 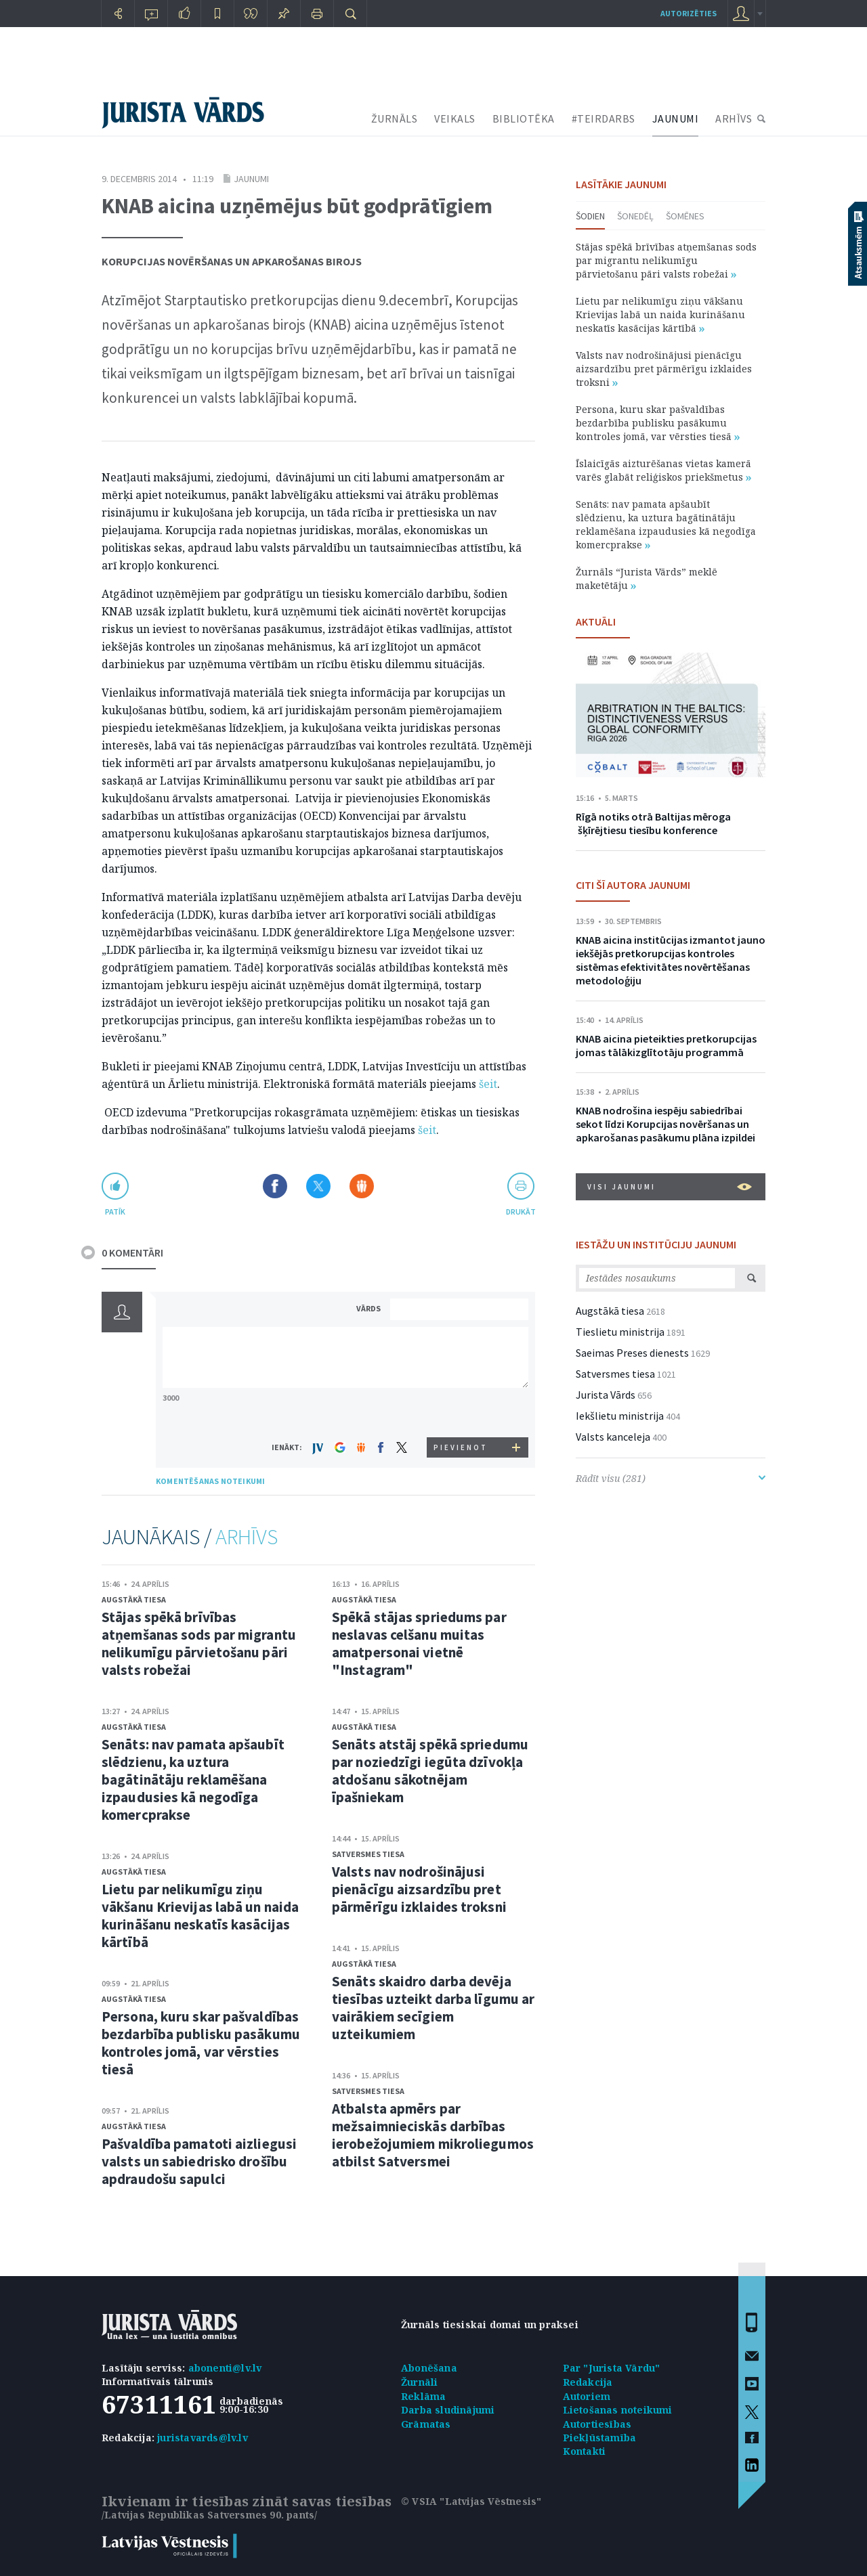 What do you see at coordinates (225, 2367) in the screenshot?
I see `abonenti@lv.lv` at bounding box center [225, 2367].